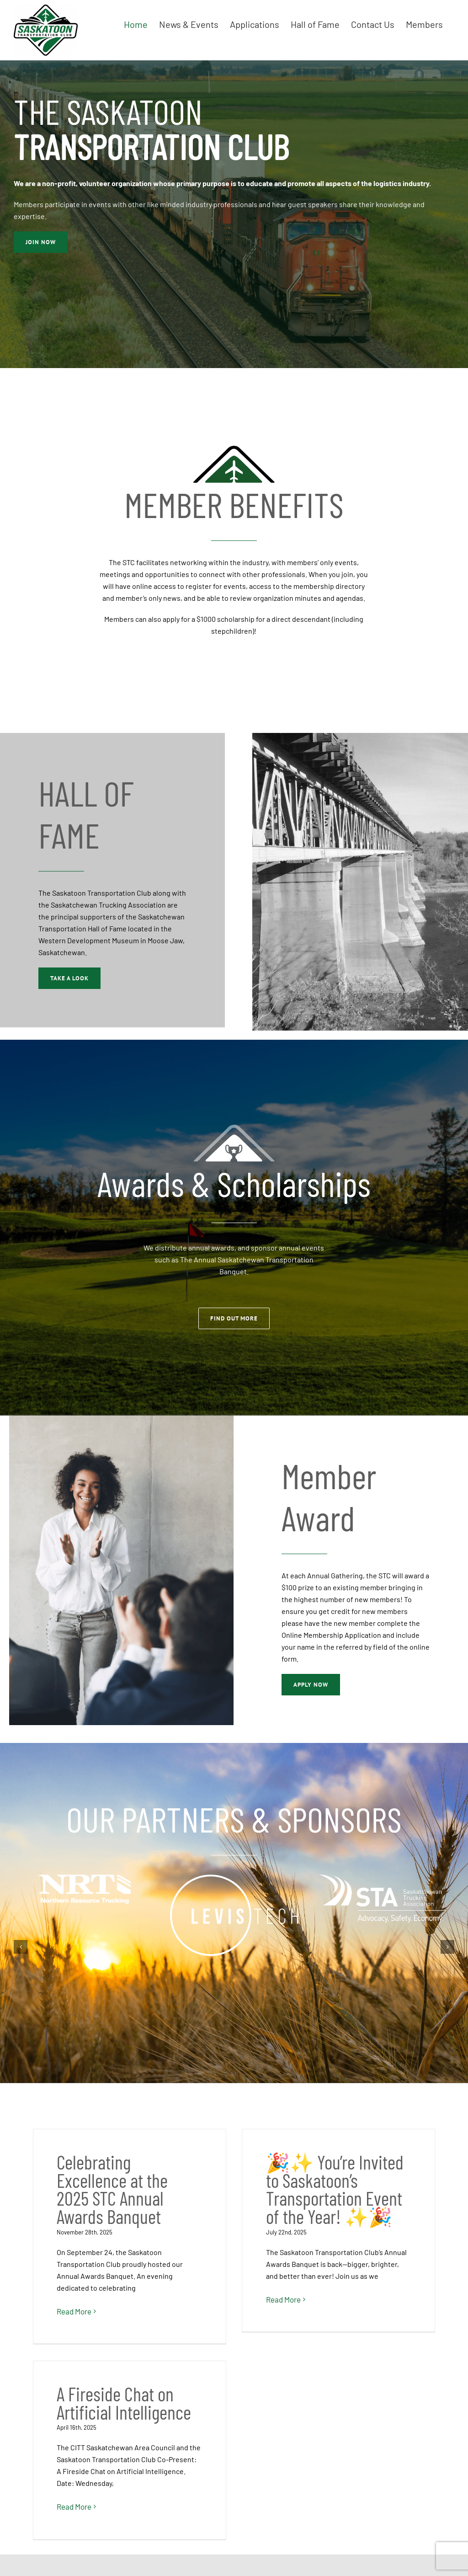 The height and width of the screenshot is (2576, 468). I want to click on info@saskatoontransportationclub.ca, so click(390, 2493).